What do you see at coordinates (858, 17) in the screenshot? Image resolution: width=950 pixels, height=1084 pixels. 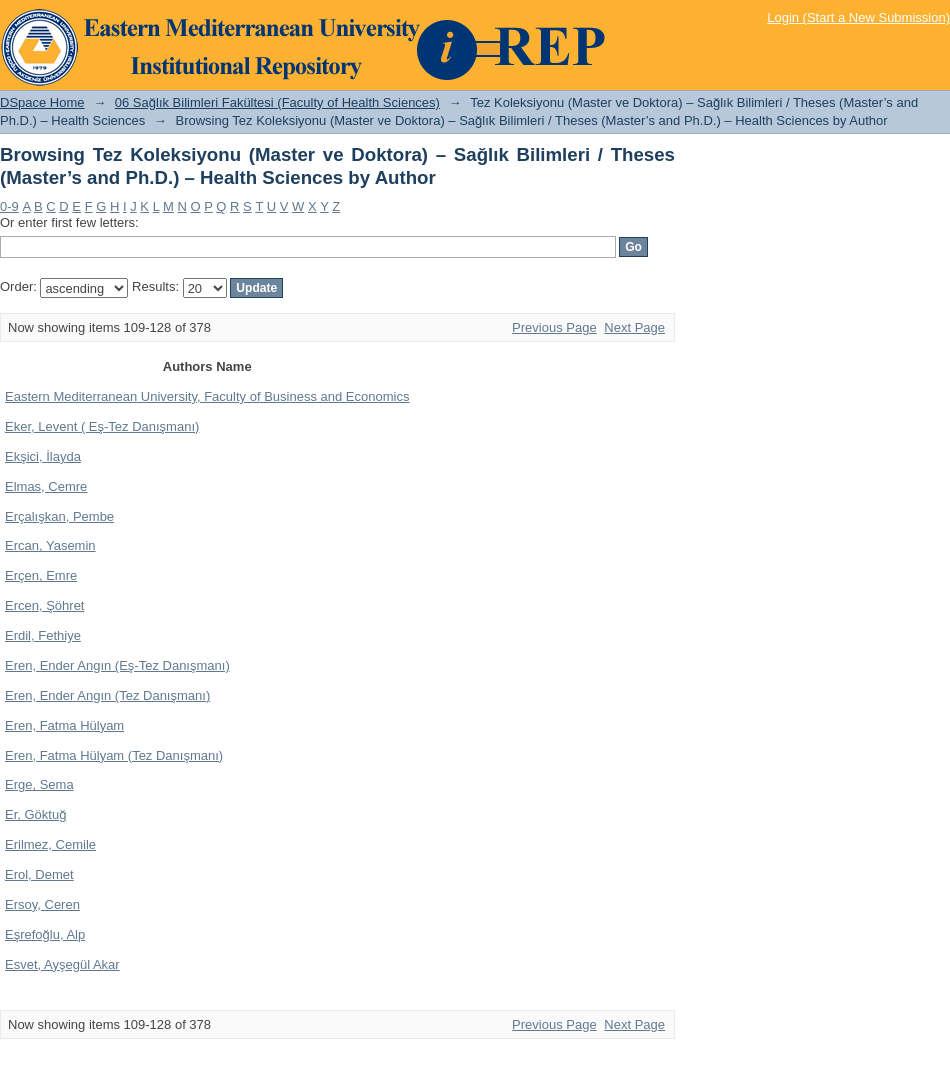 I see `Login (Start a New Submission)` at bounding box center [858, 17].